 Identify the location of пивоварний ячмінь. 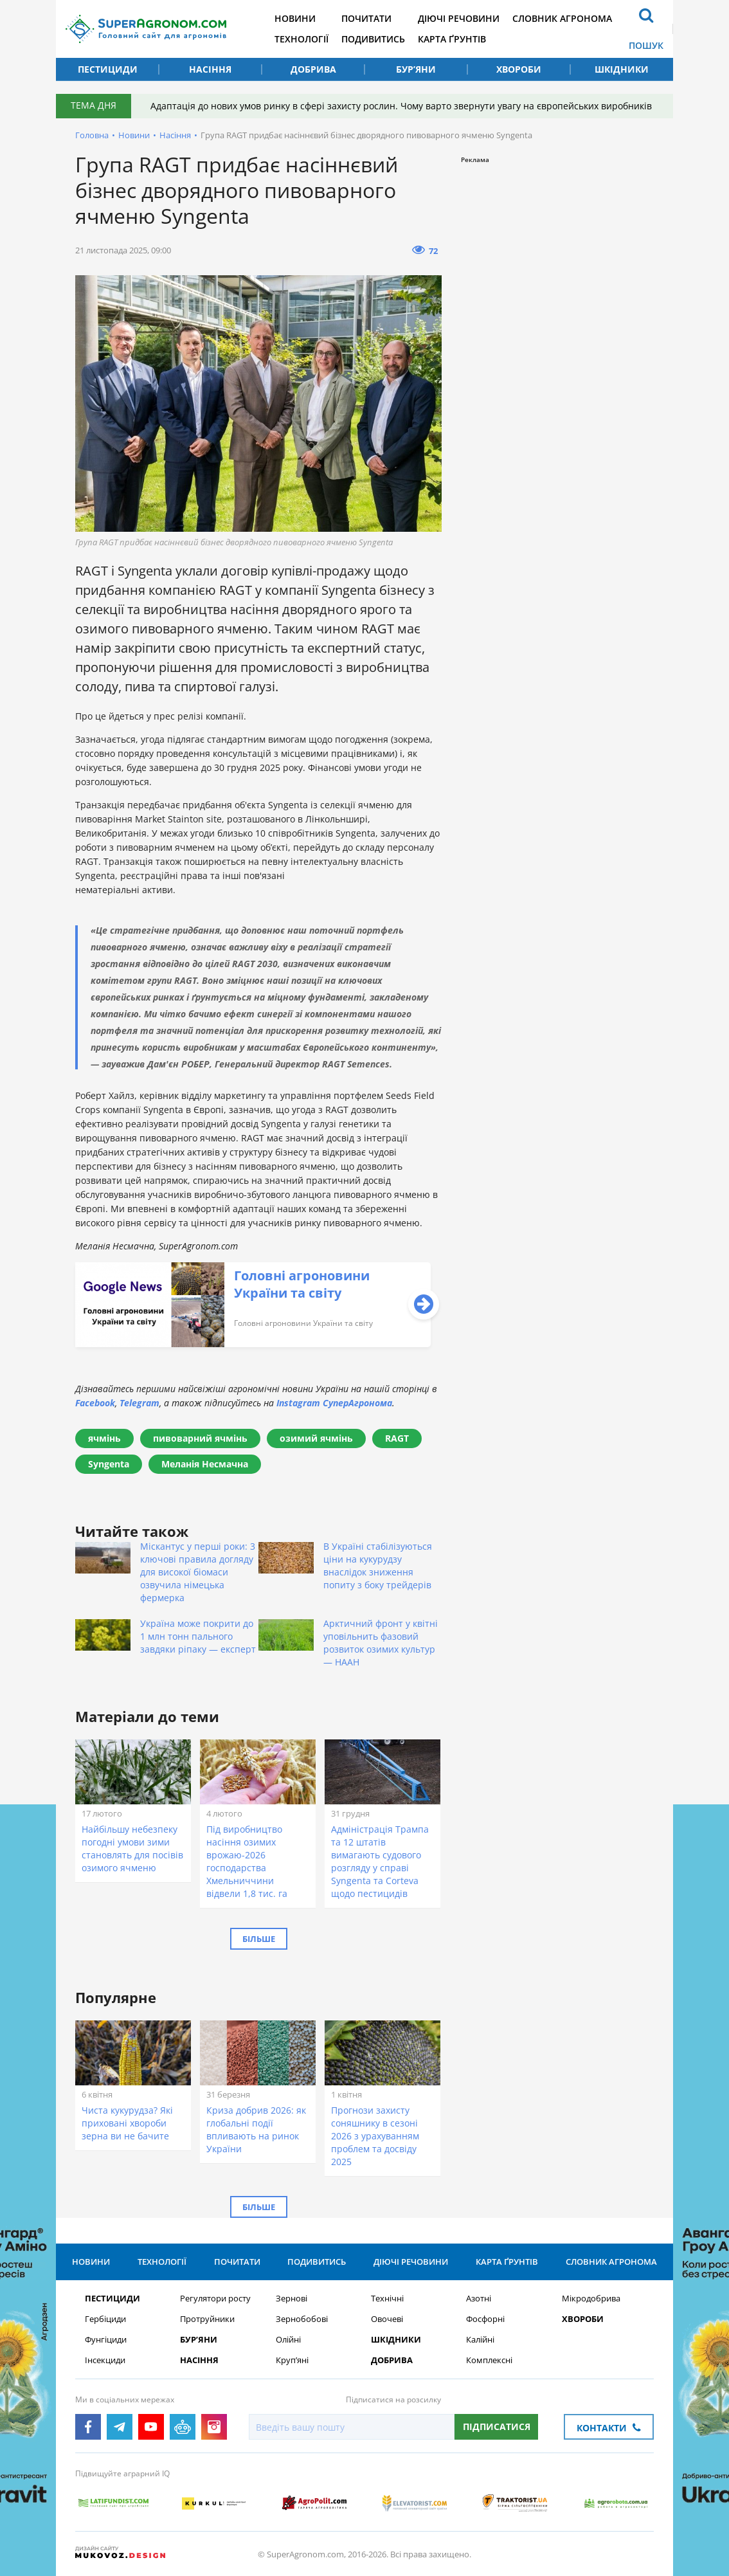
(200, 1438).